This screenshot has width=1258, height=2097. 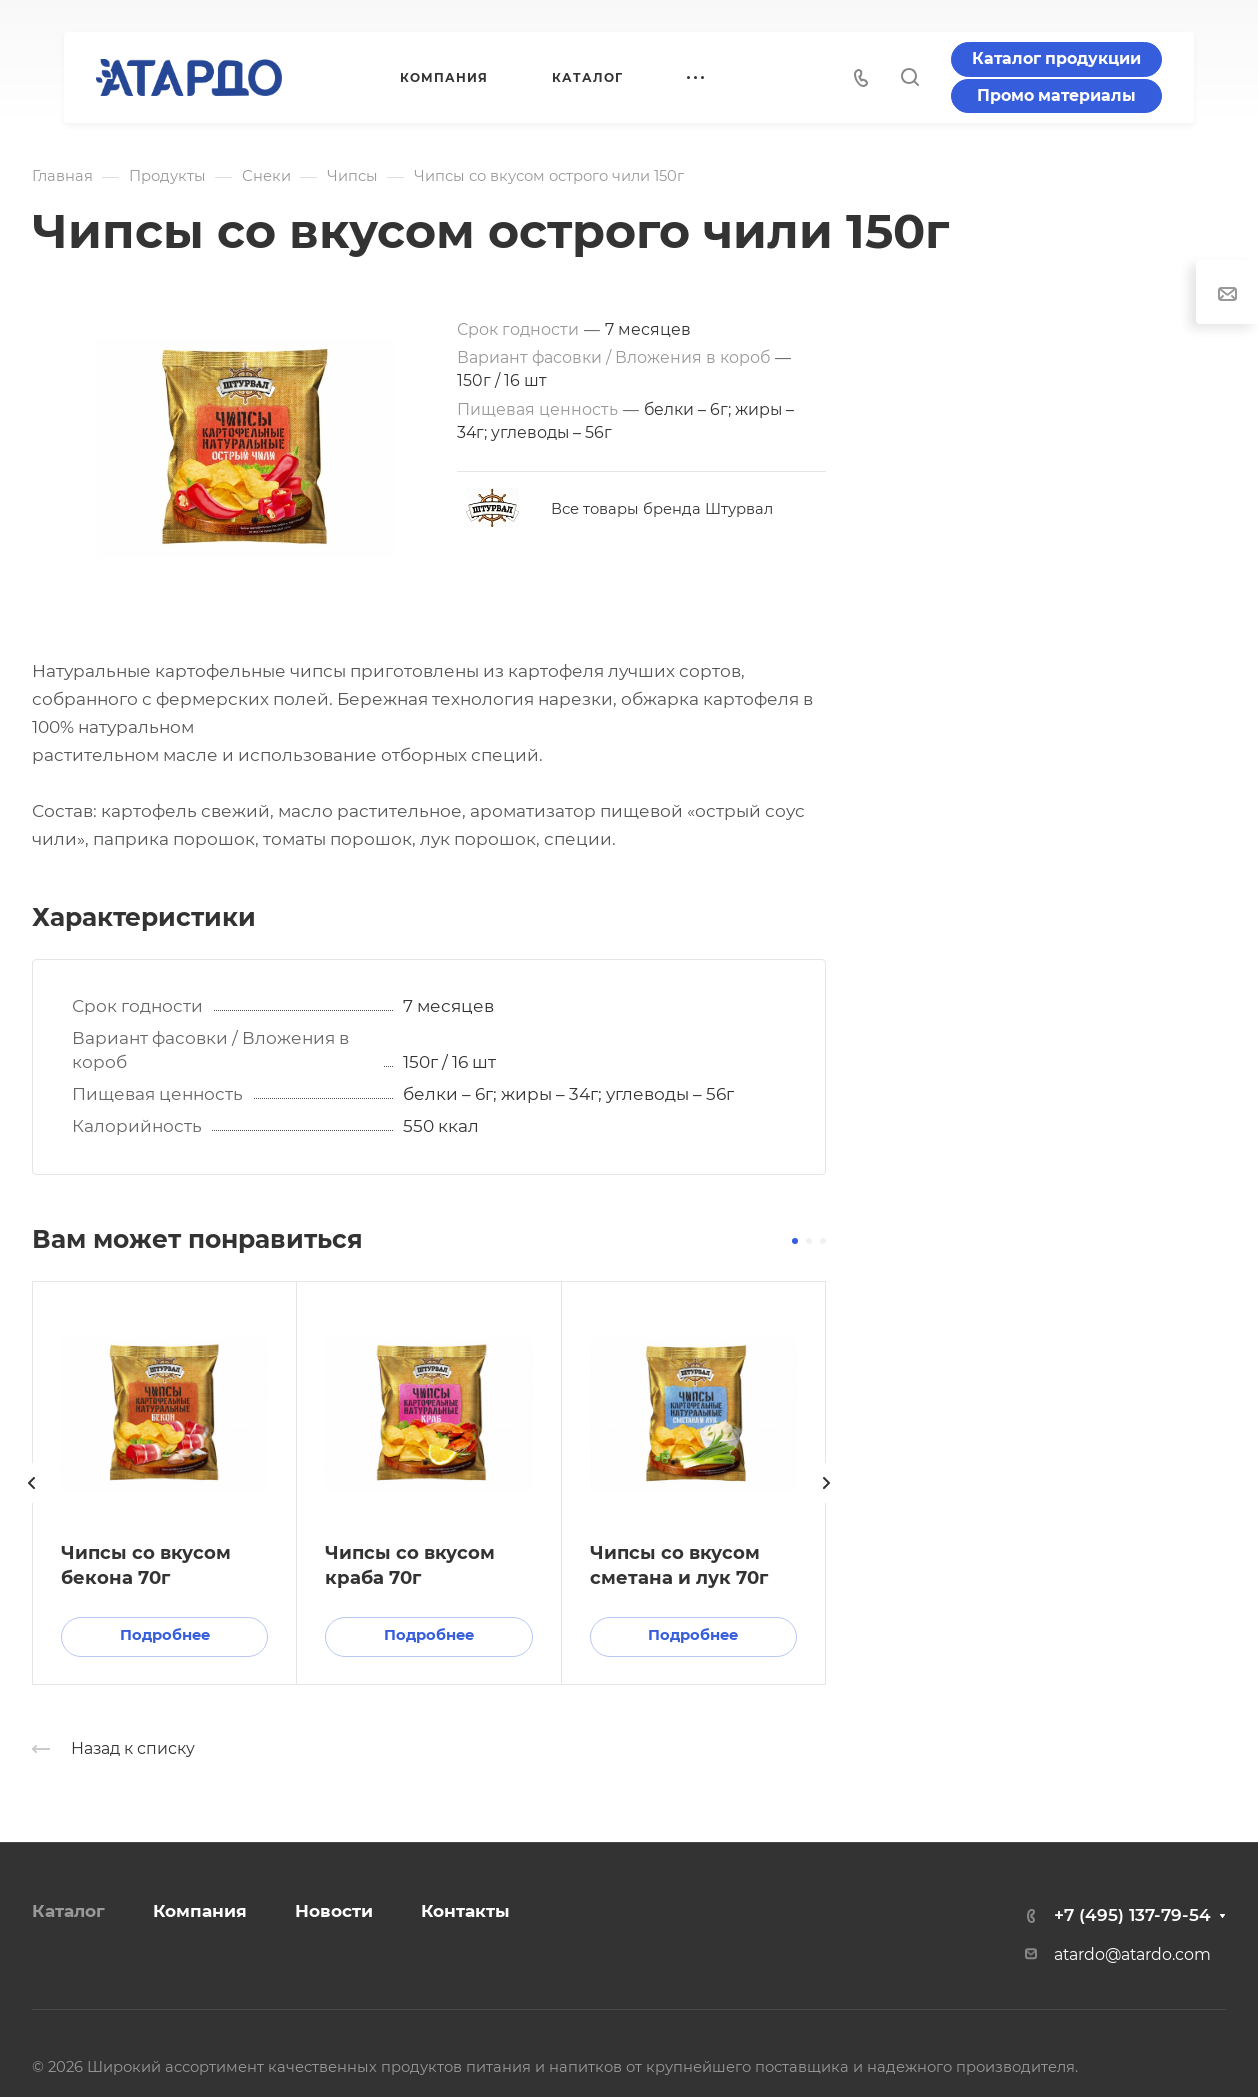 What do you see at coordinates (662, 509) in the screenshot?
I see `Все товары бренда Штурвал` at bounding box center [662, 509].